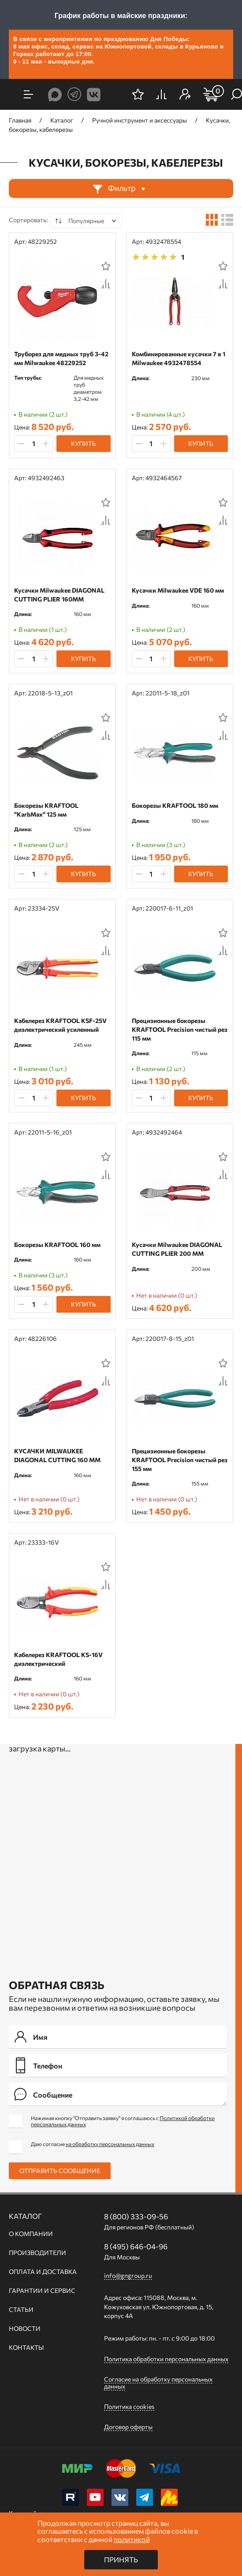 The image size is (242, 2576). I want to click on КУСАЧКИ MILWAUKEE DIAGONAL CUTTING 160 ММ, so click(57, 1455).